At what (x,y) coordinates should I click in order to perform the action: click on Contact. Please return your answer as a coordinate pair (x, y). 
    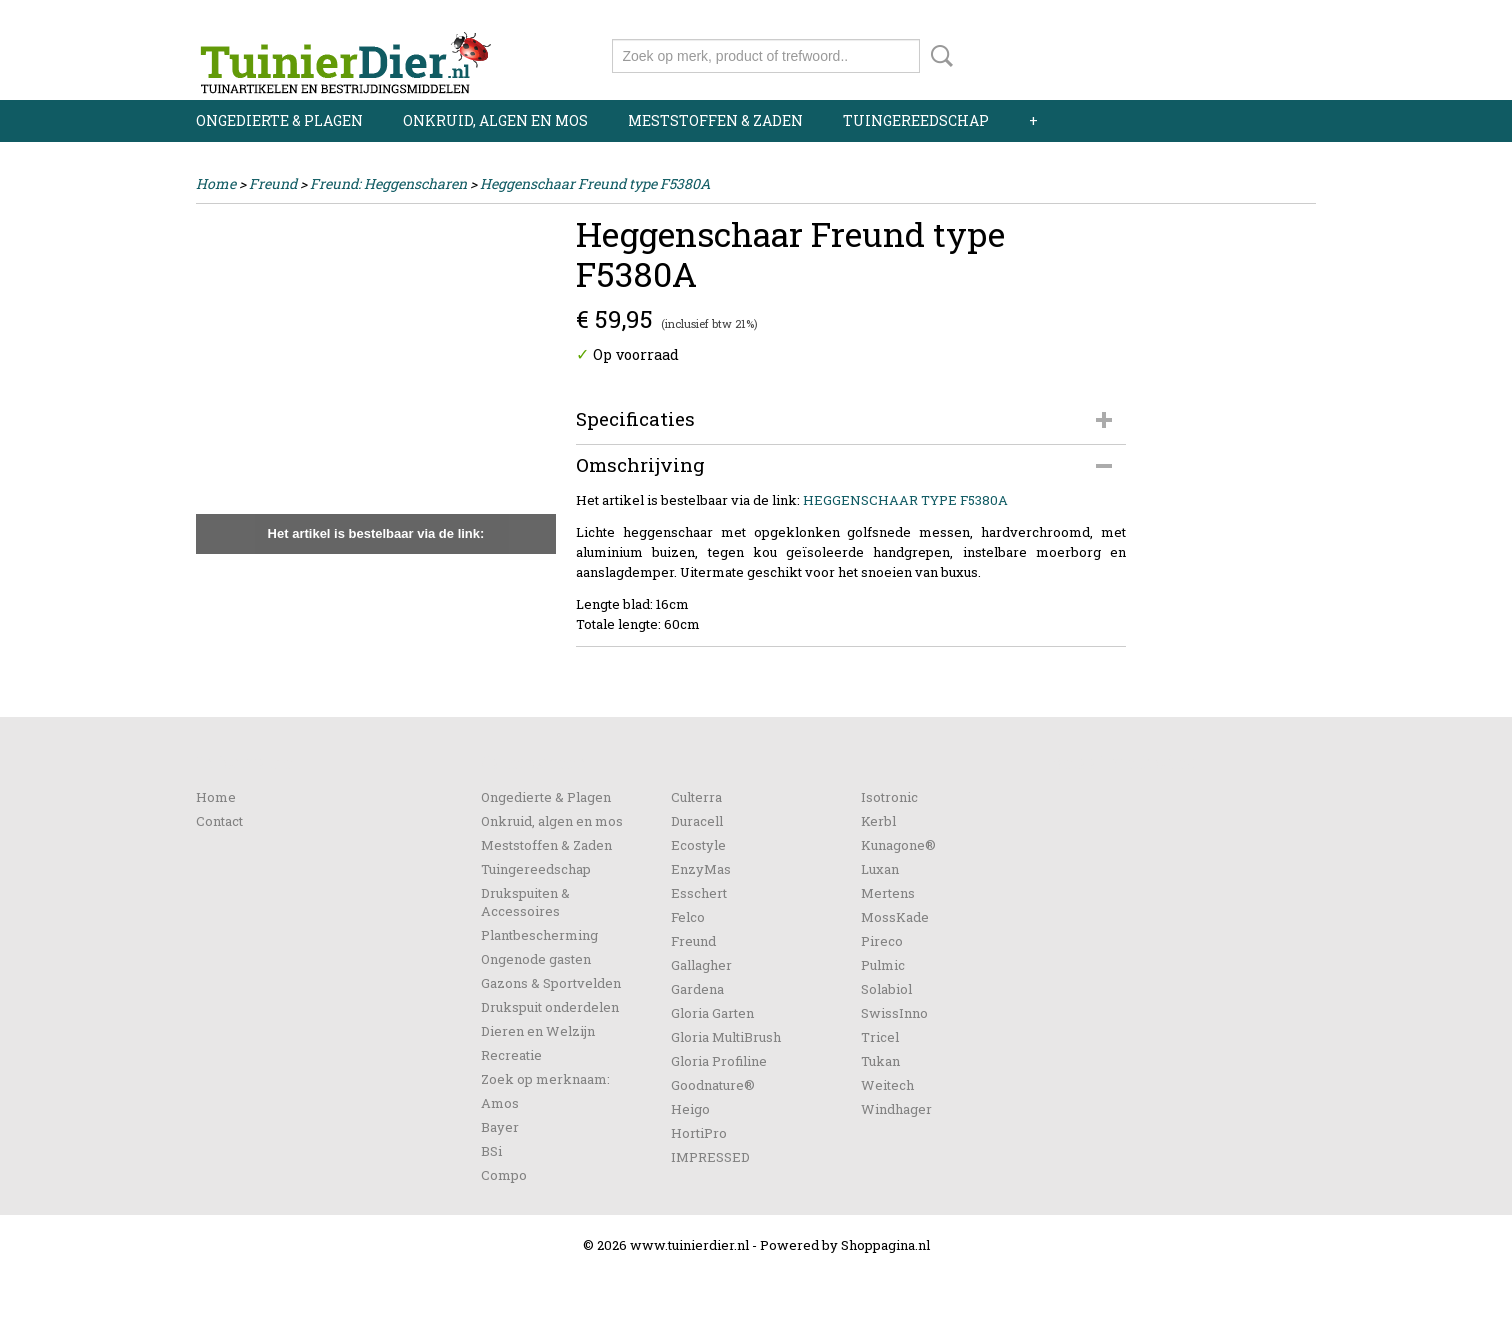
    Looking at the image, I should click on (219, 821).